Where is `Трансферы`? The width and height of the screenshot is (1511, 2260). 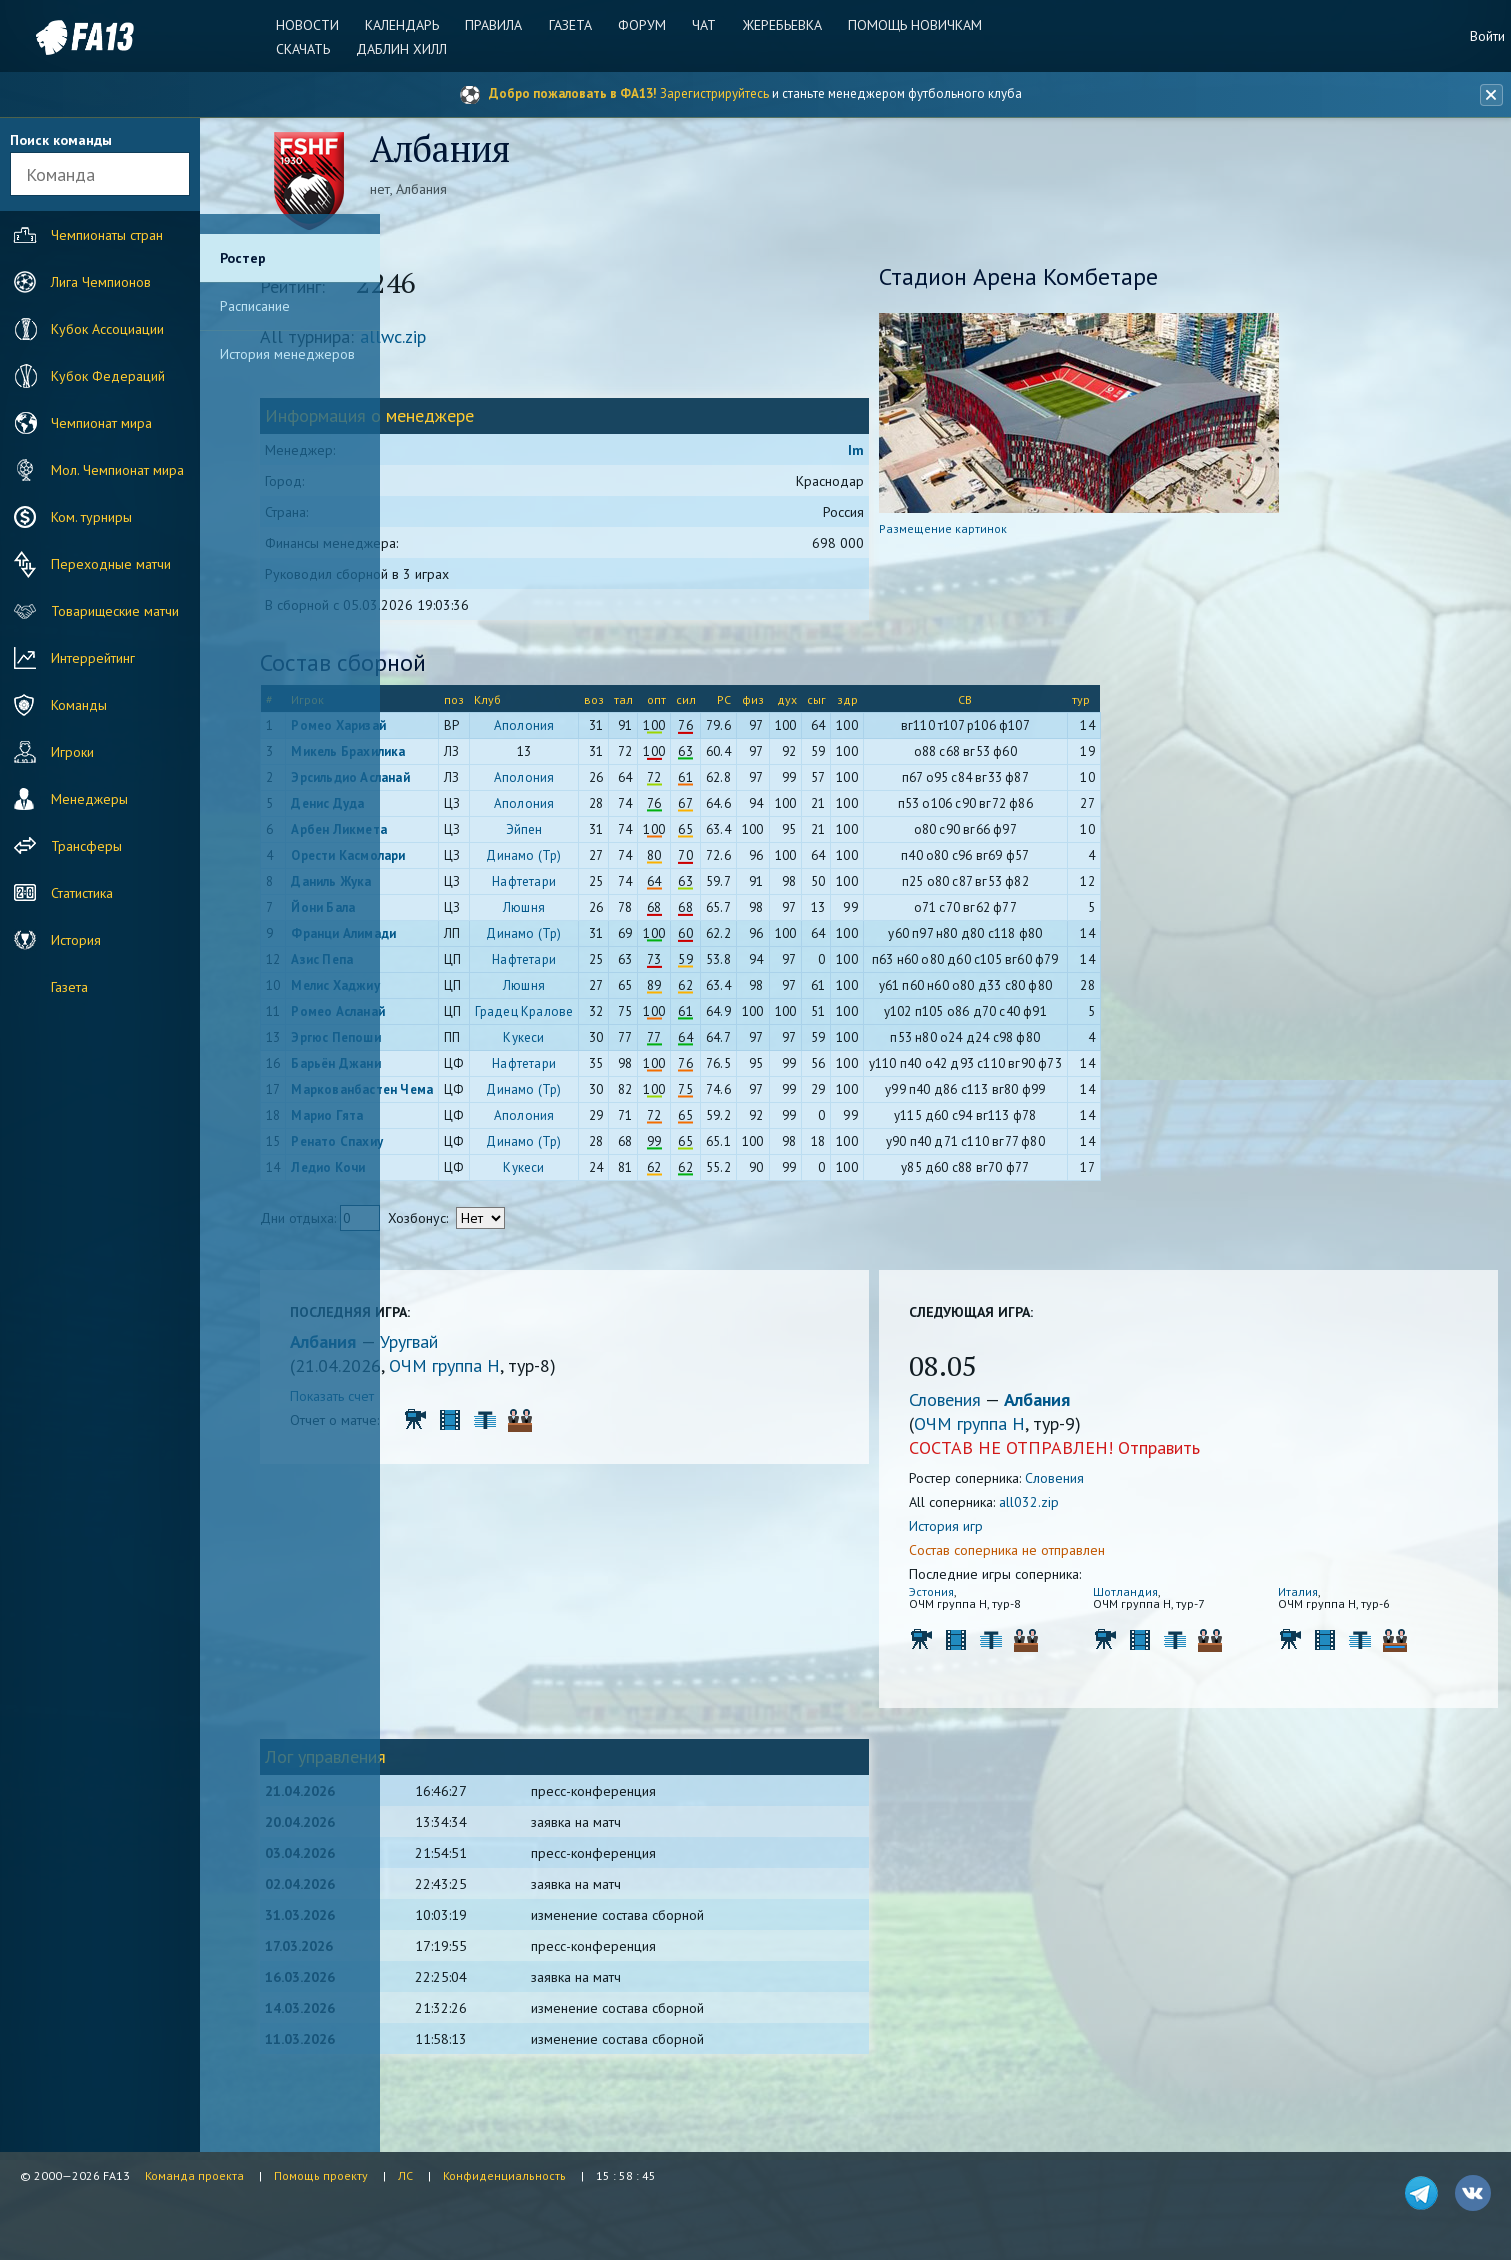
Трансферы is located at coordinates (65, 846).